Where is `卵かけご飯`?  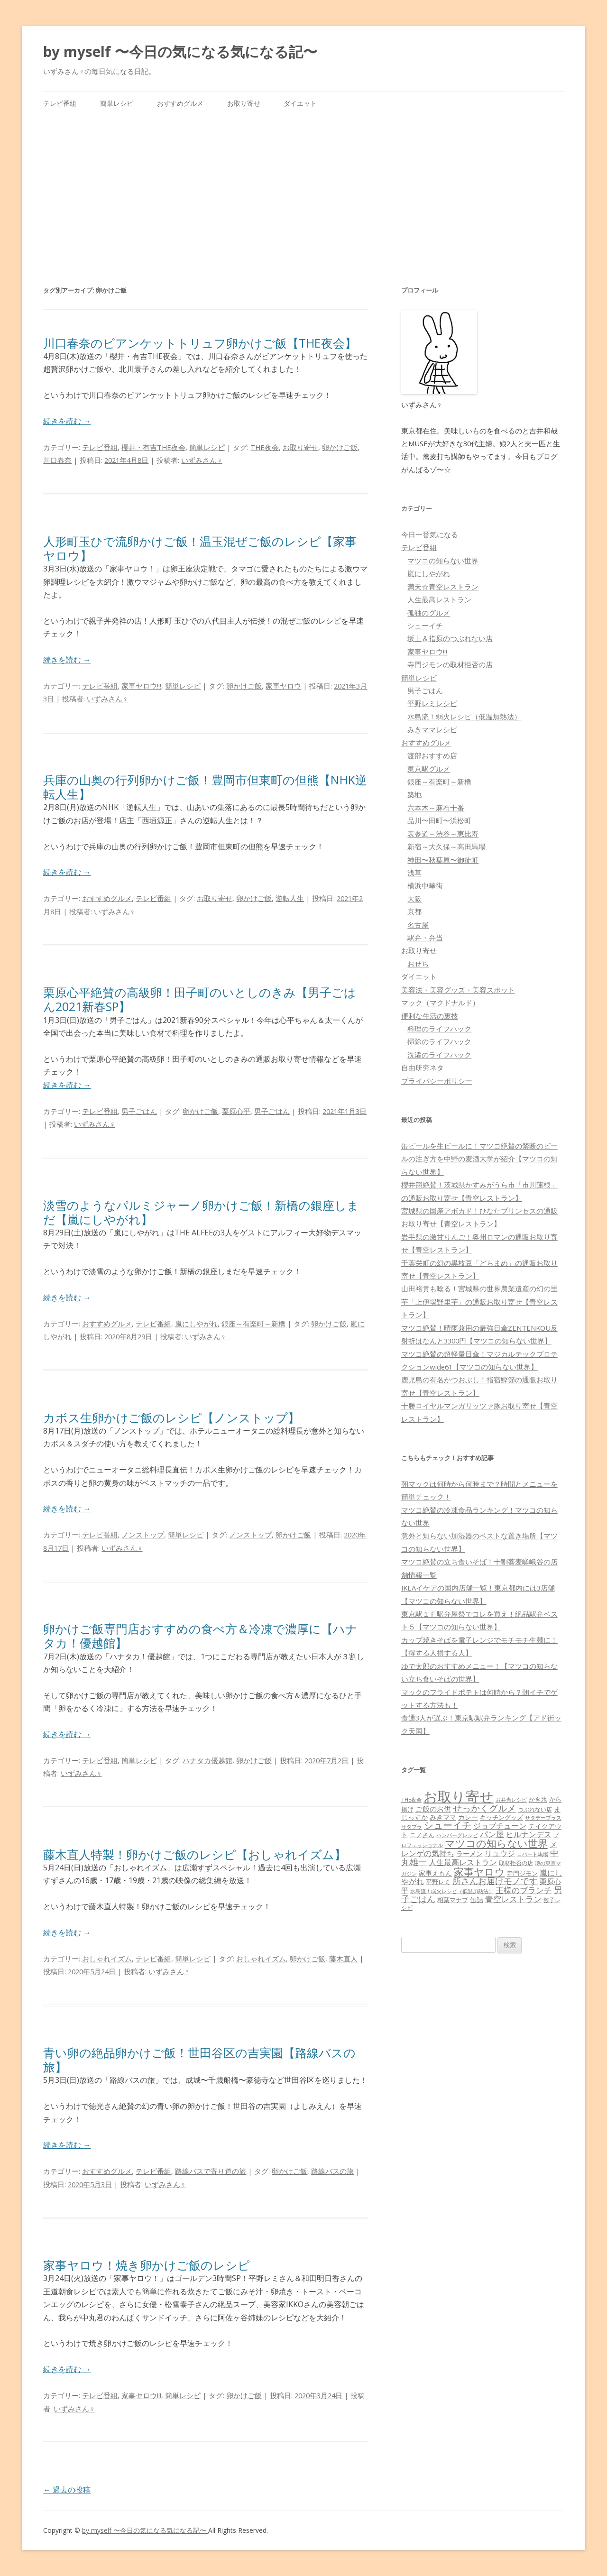 卵かけご飯 is located at coordinates (340, 447).